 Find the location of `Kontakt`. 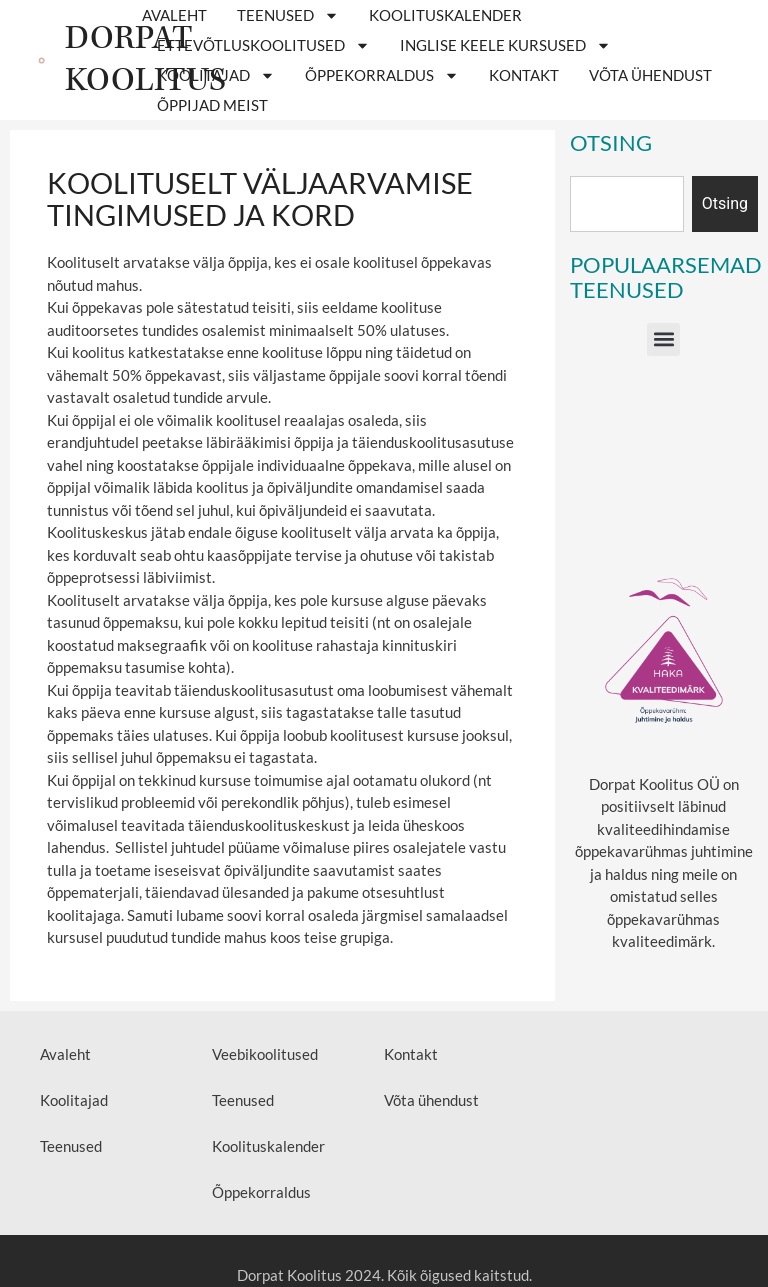

Kontakt is located at coordinates (524, 75).